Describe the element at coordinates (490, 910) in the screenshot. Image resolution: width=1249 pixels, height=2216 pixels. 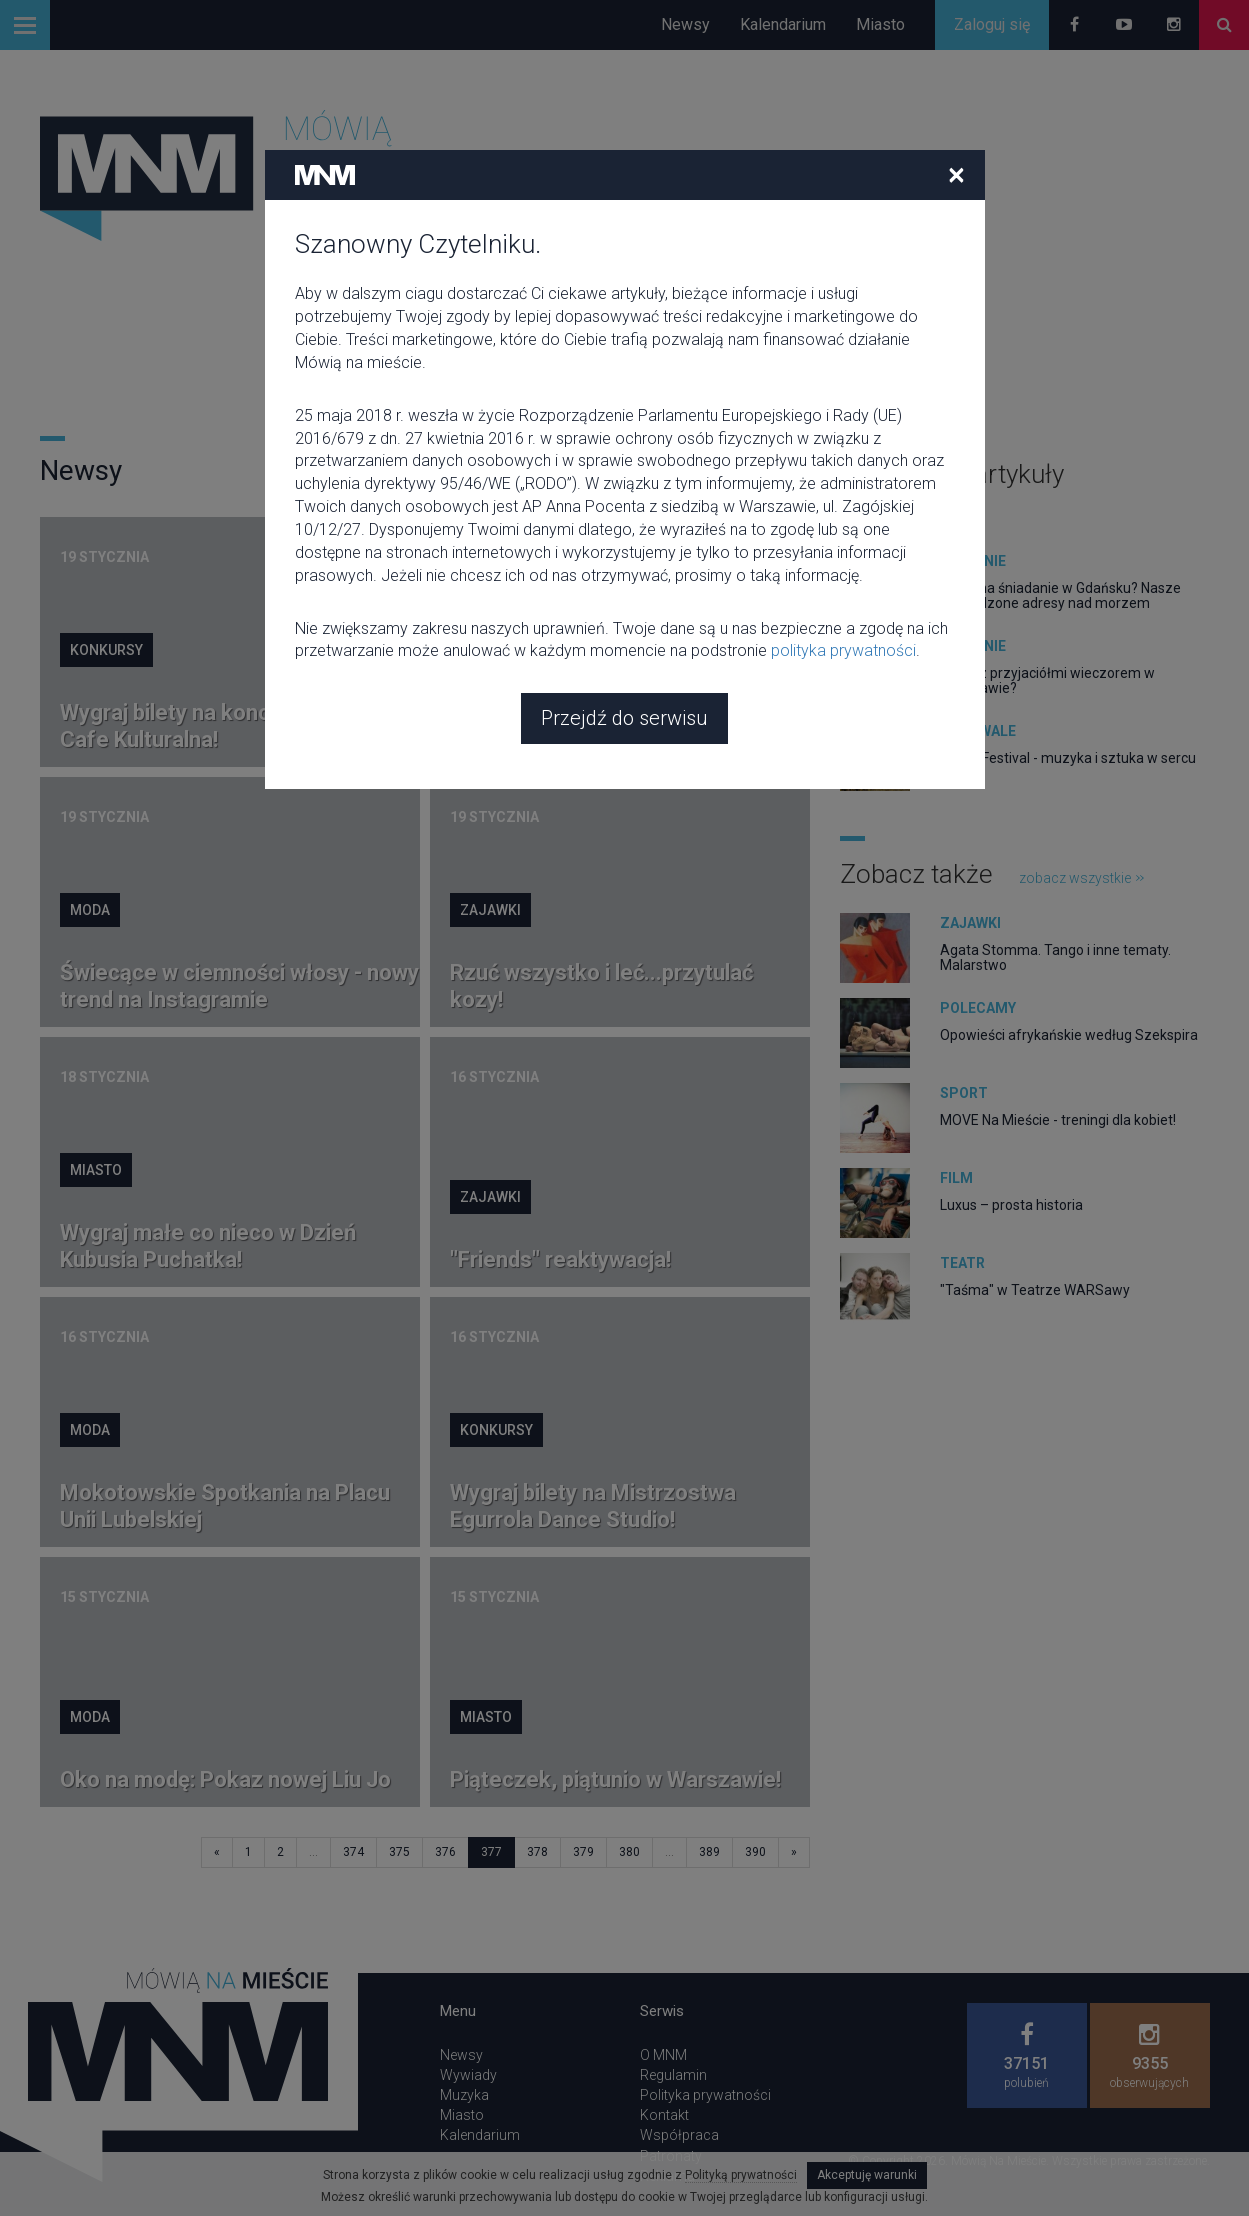
I see `Zajawki` at that location.